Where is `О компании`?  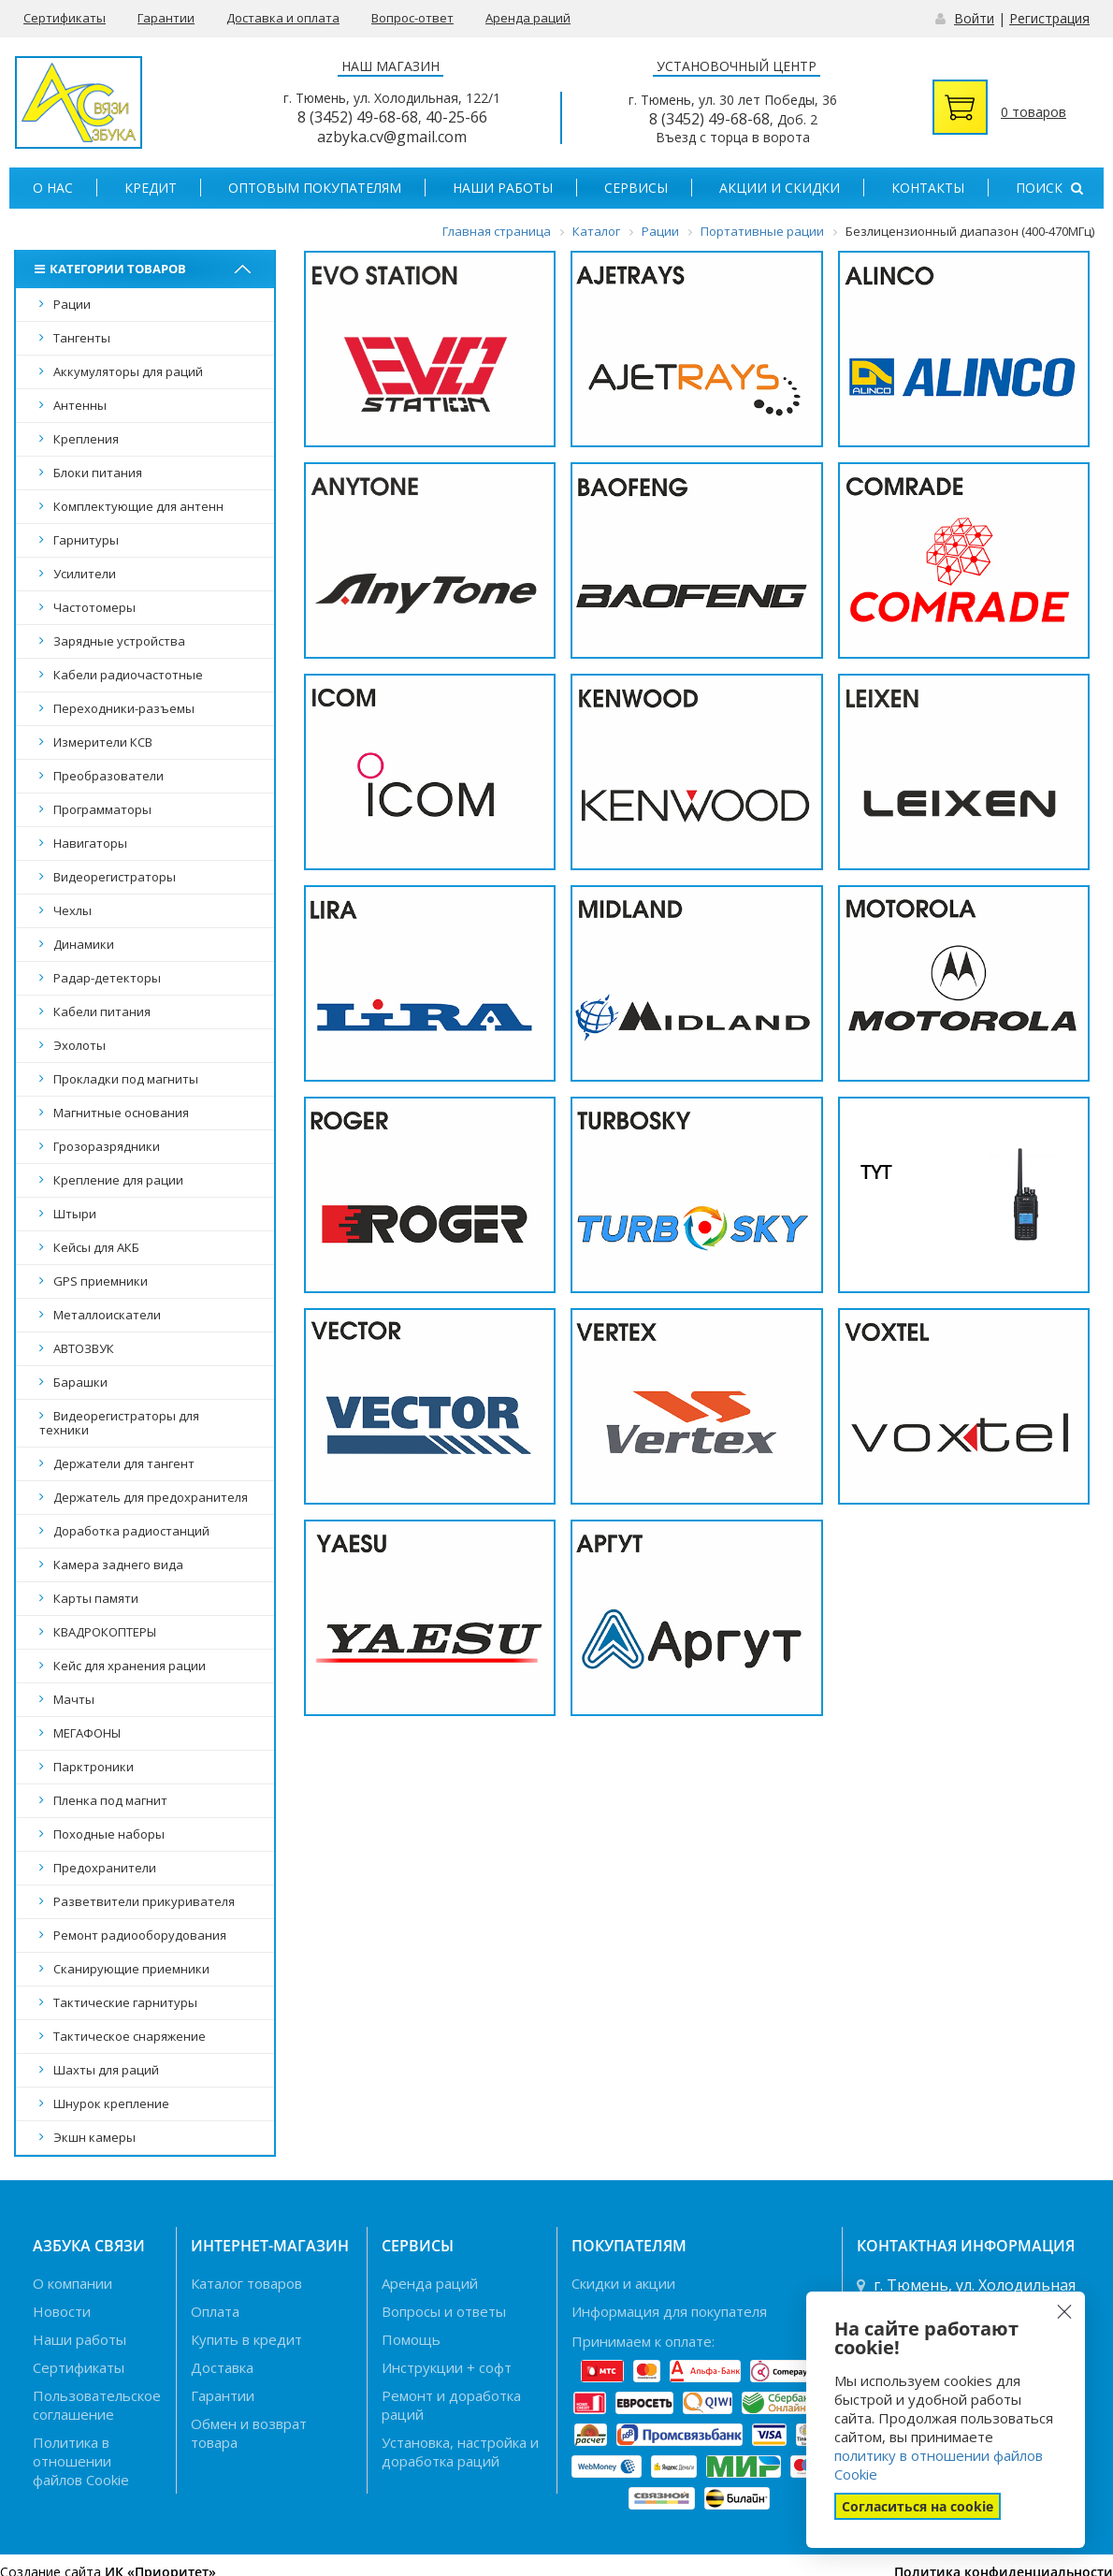 О компании is located at coordinates (72, 2283).